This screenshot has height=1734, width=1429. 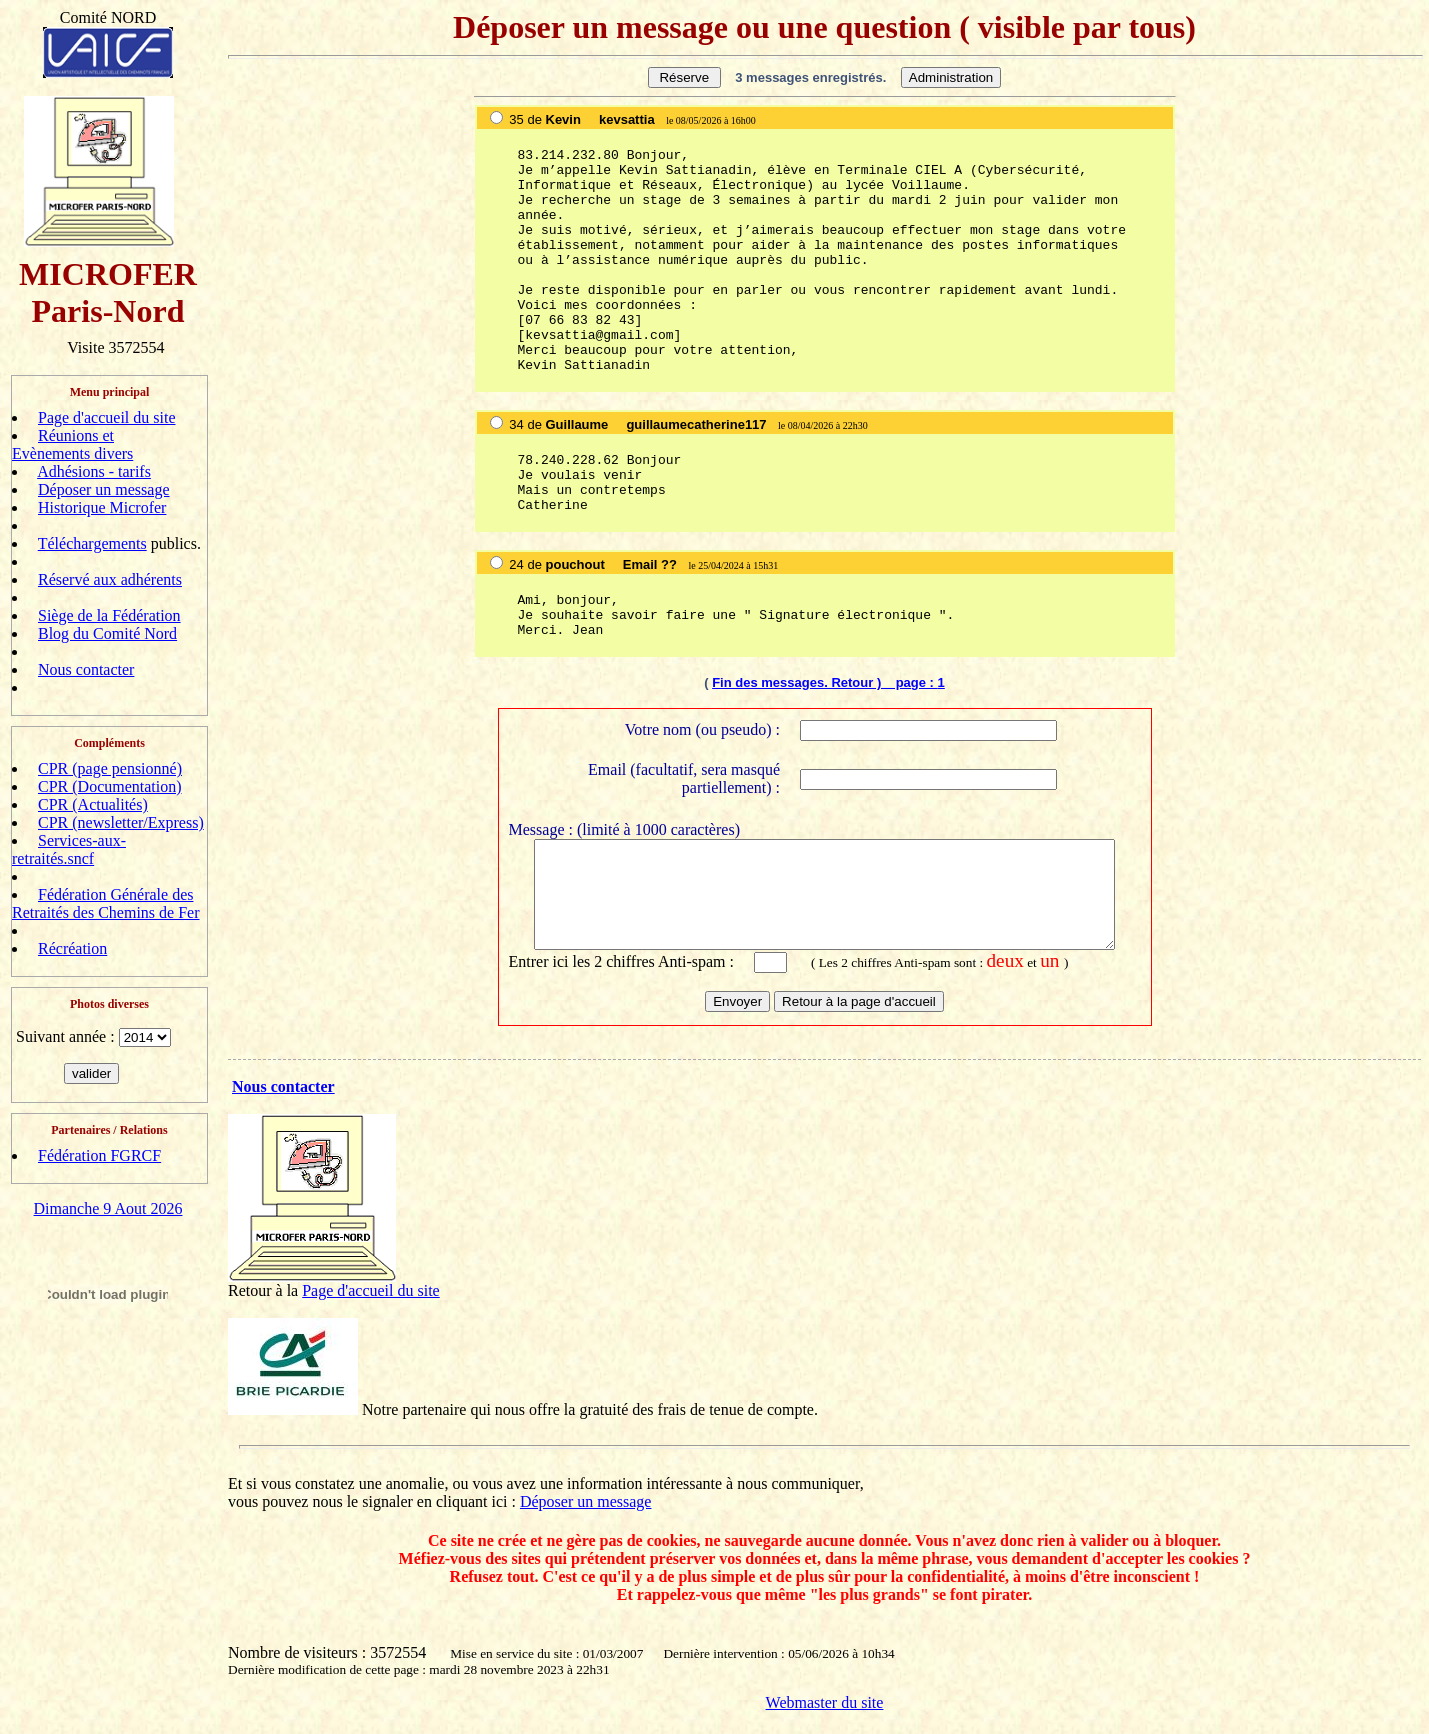 I want to click on Téléchargements, so click(x=92, y=543).